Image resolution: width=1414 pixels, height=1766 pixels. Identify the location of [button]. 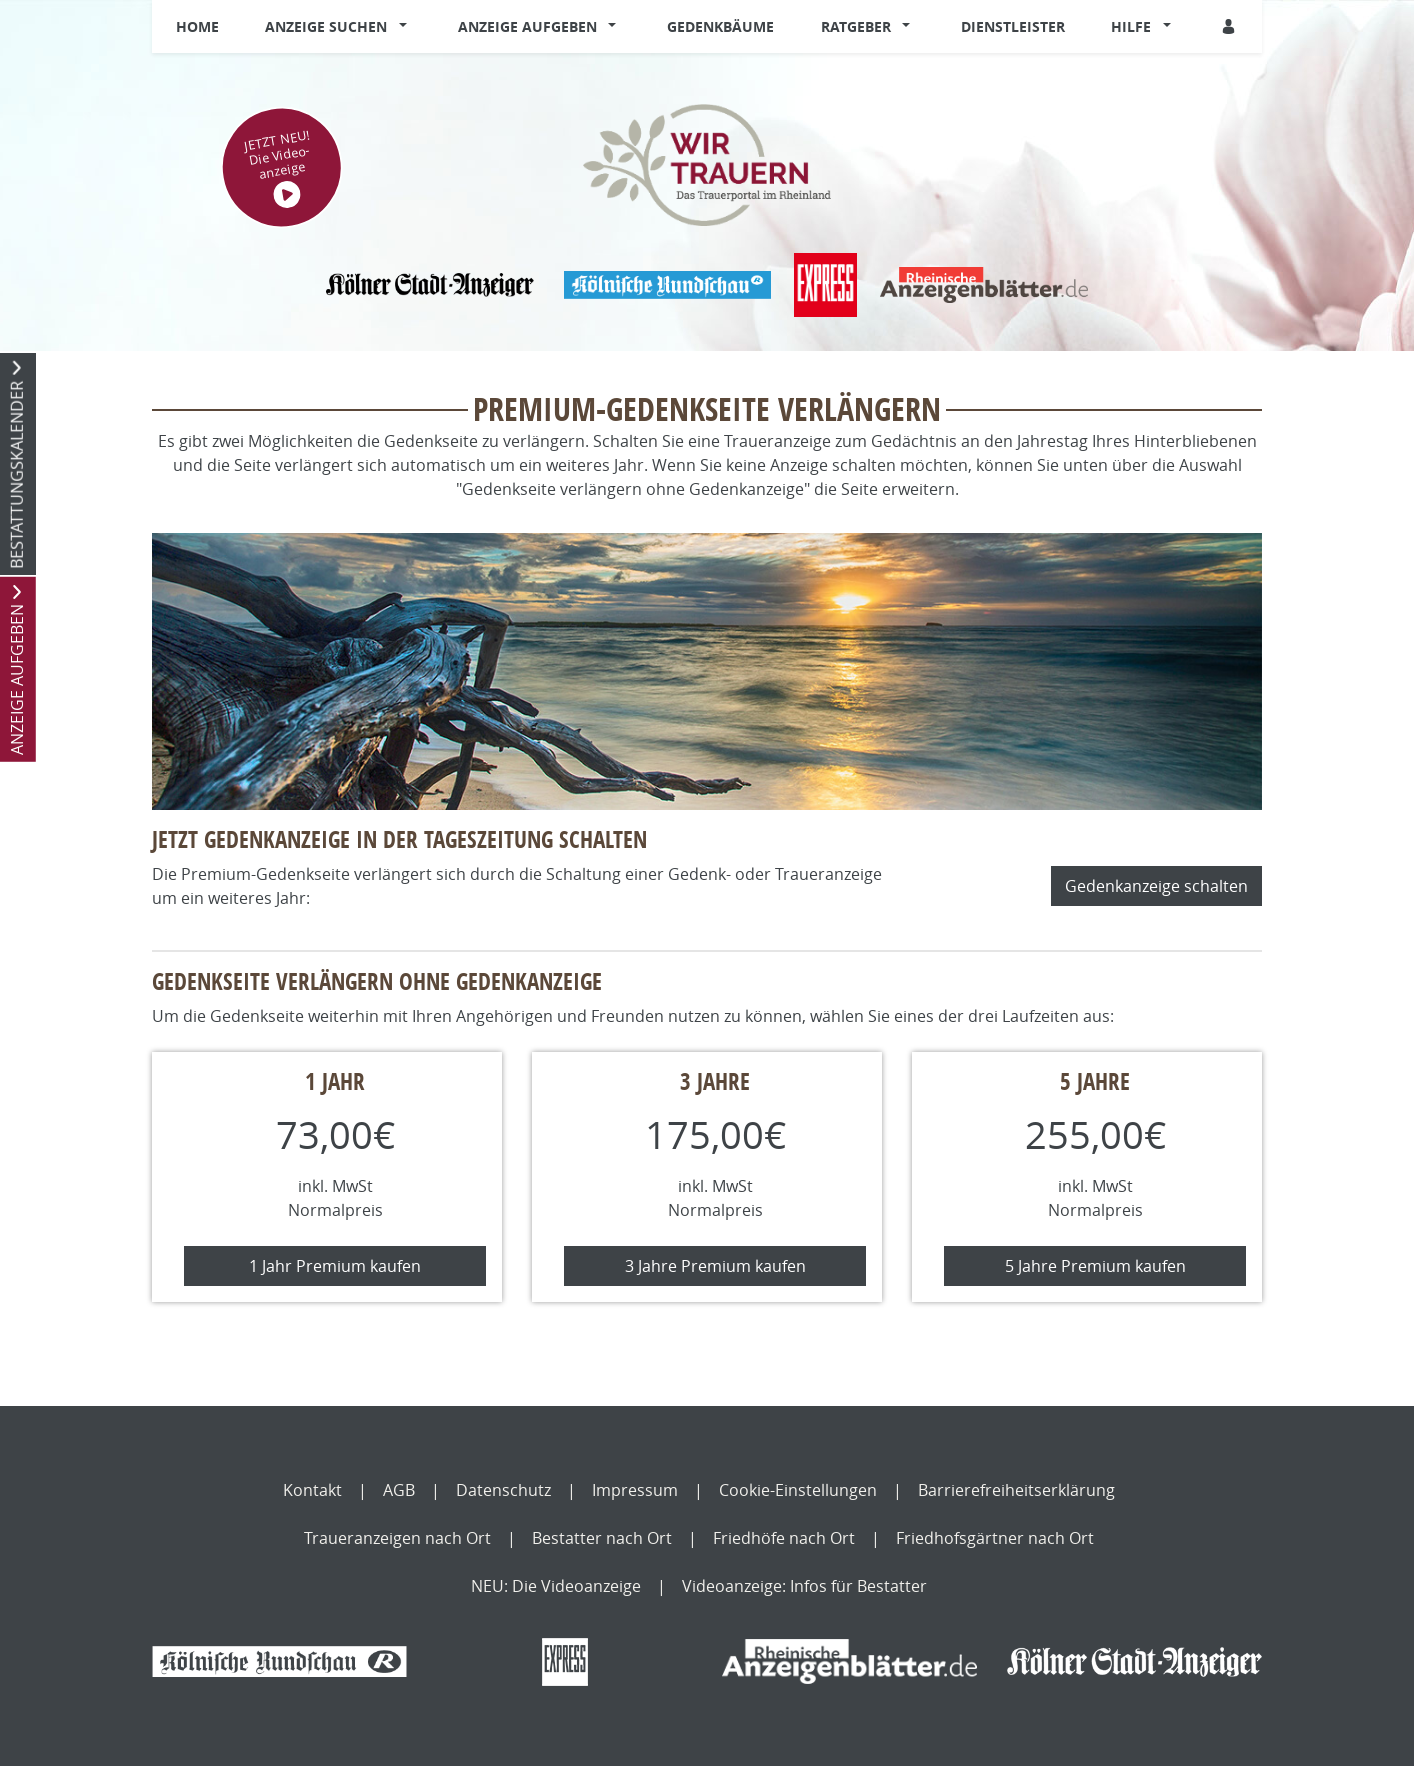
(407, 27).